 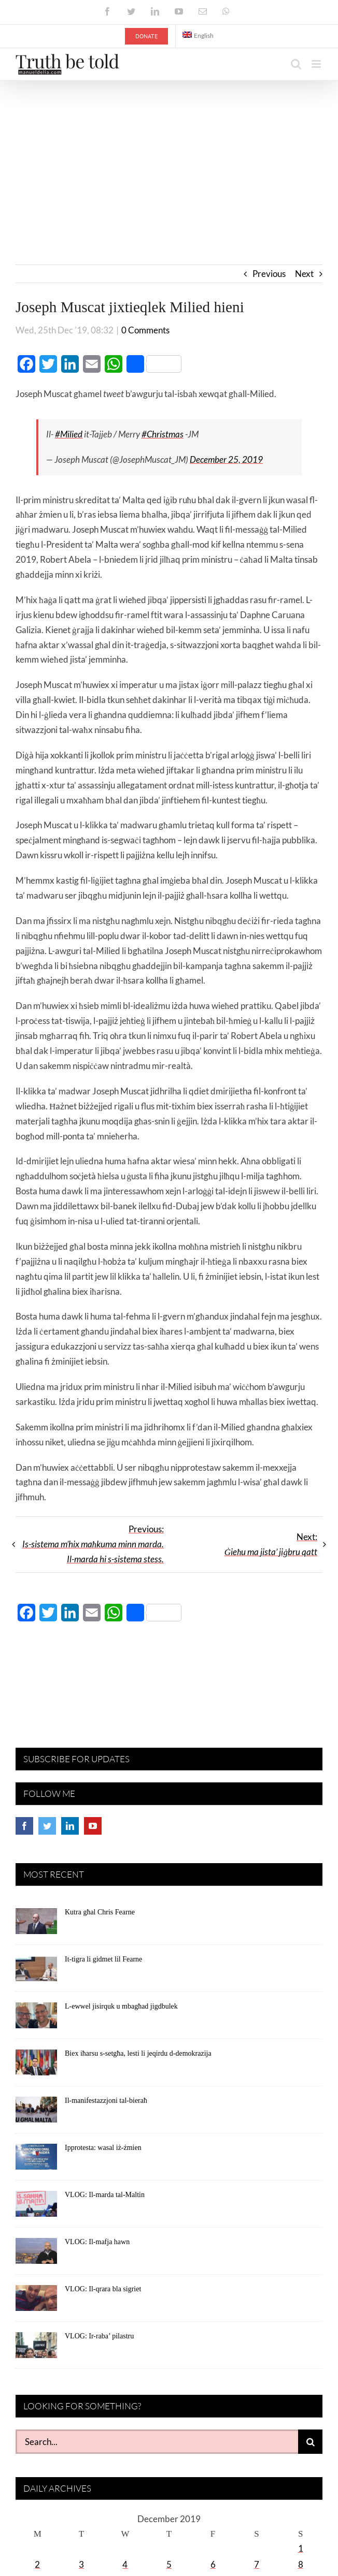 What do you see at coordinates (138, 2054) in the screenshot?
I see `Biex iħarsu s-setgħa, lesti li jeqirdu d-demokrazija` at bounding box center [138, 2054].